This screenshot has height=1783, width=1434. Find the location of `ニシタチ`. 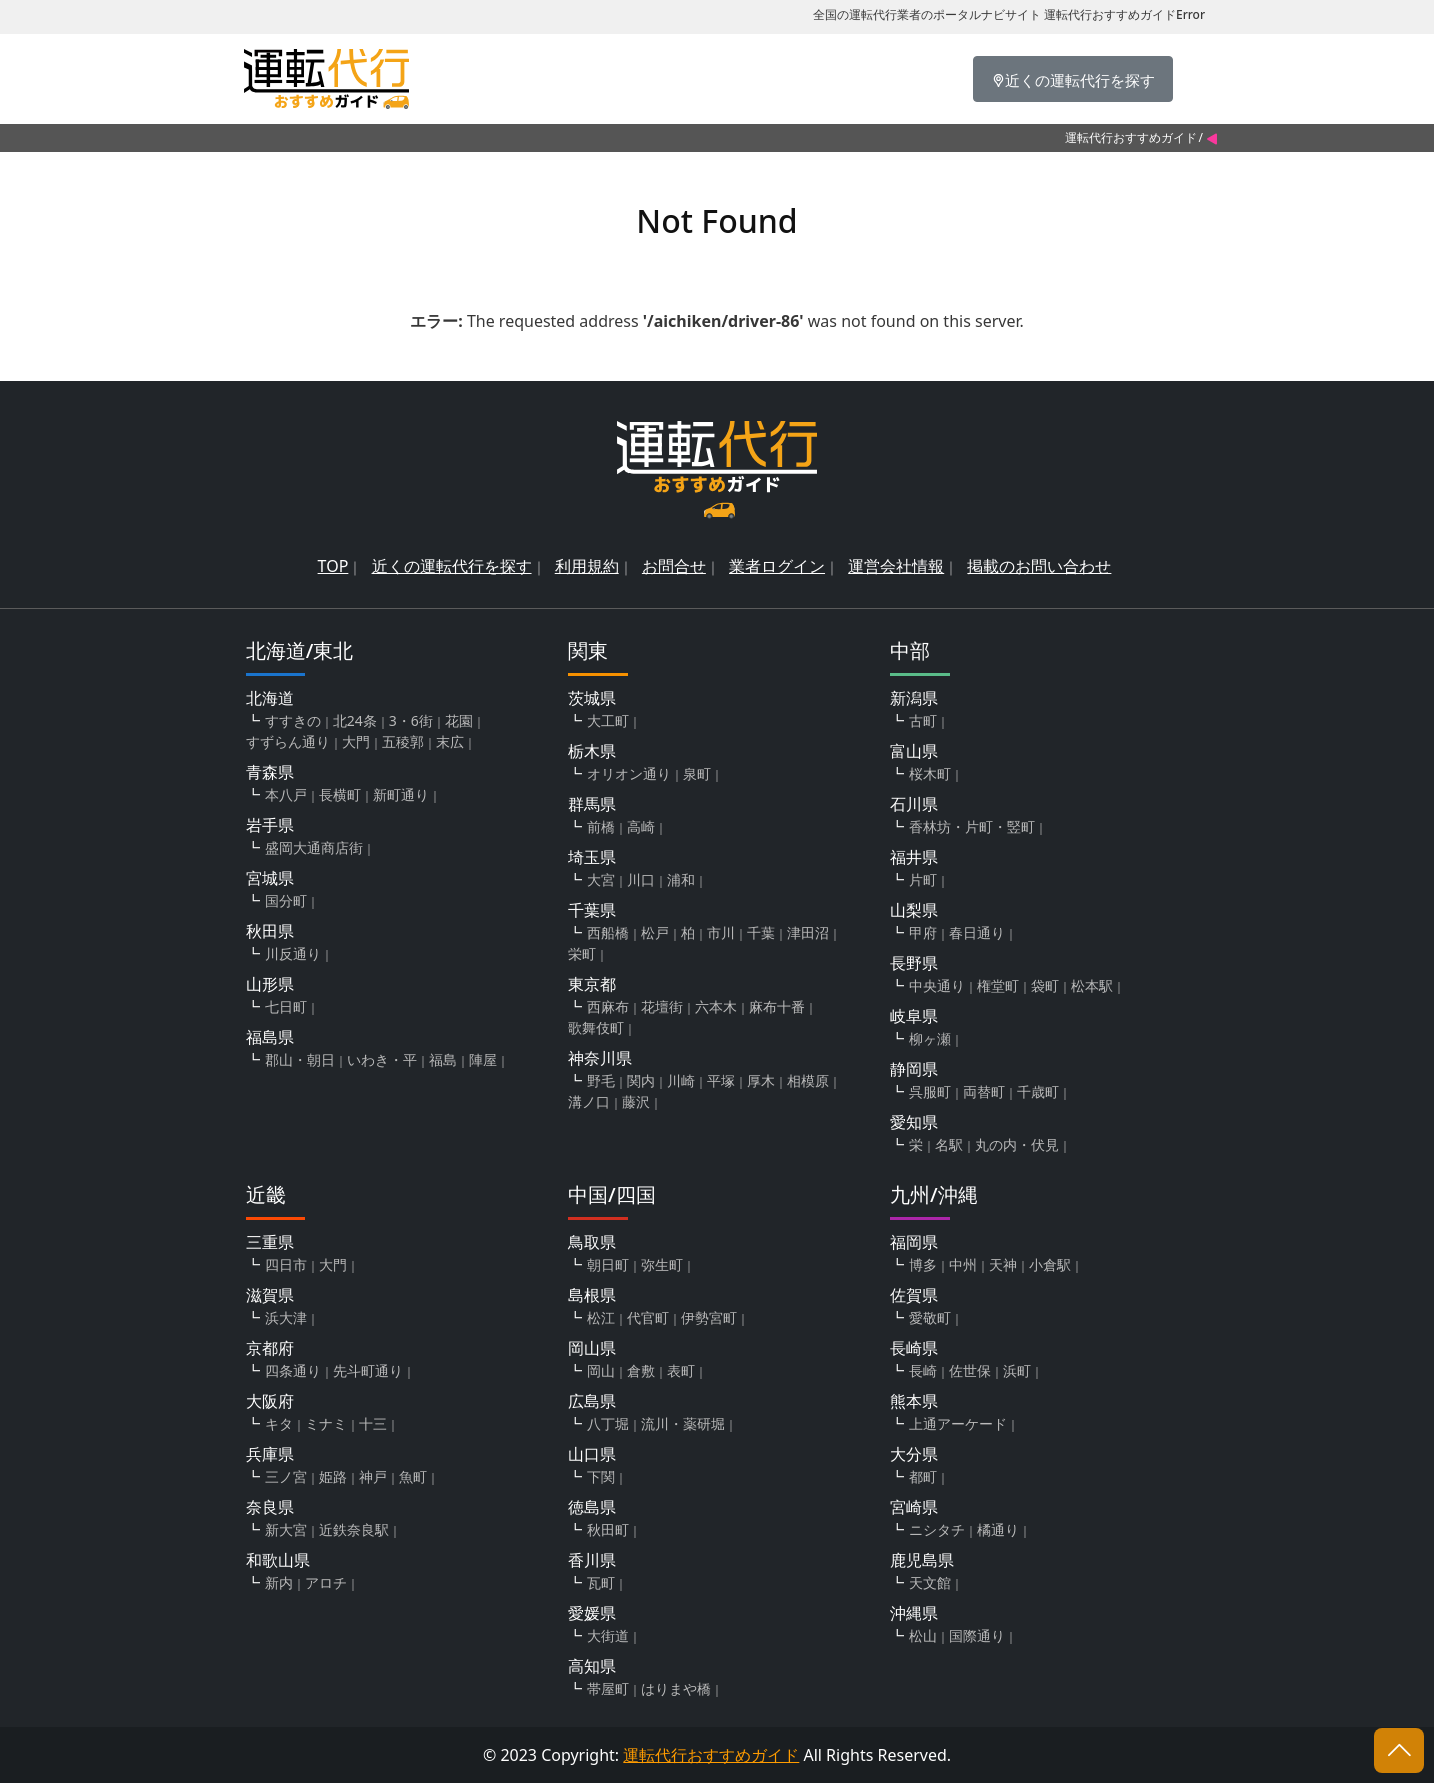

ニシタチ is located at coordinates (937, 1529).